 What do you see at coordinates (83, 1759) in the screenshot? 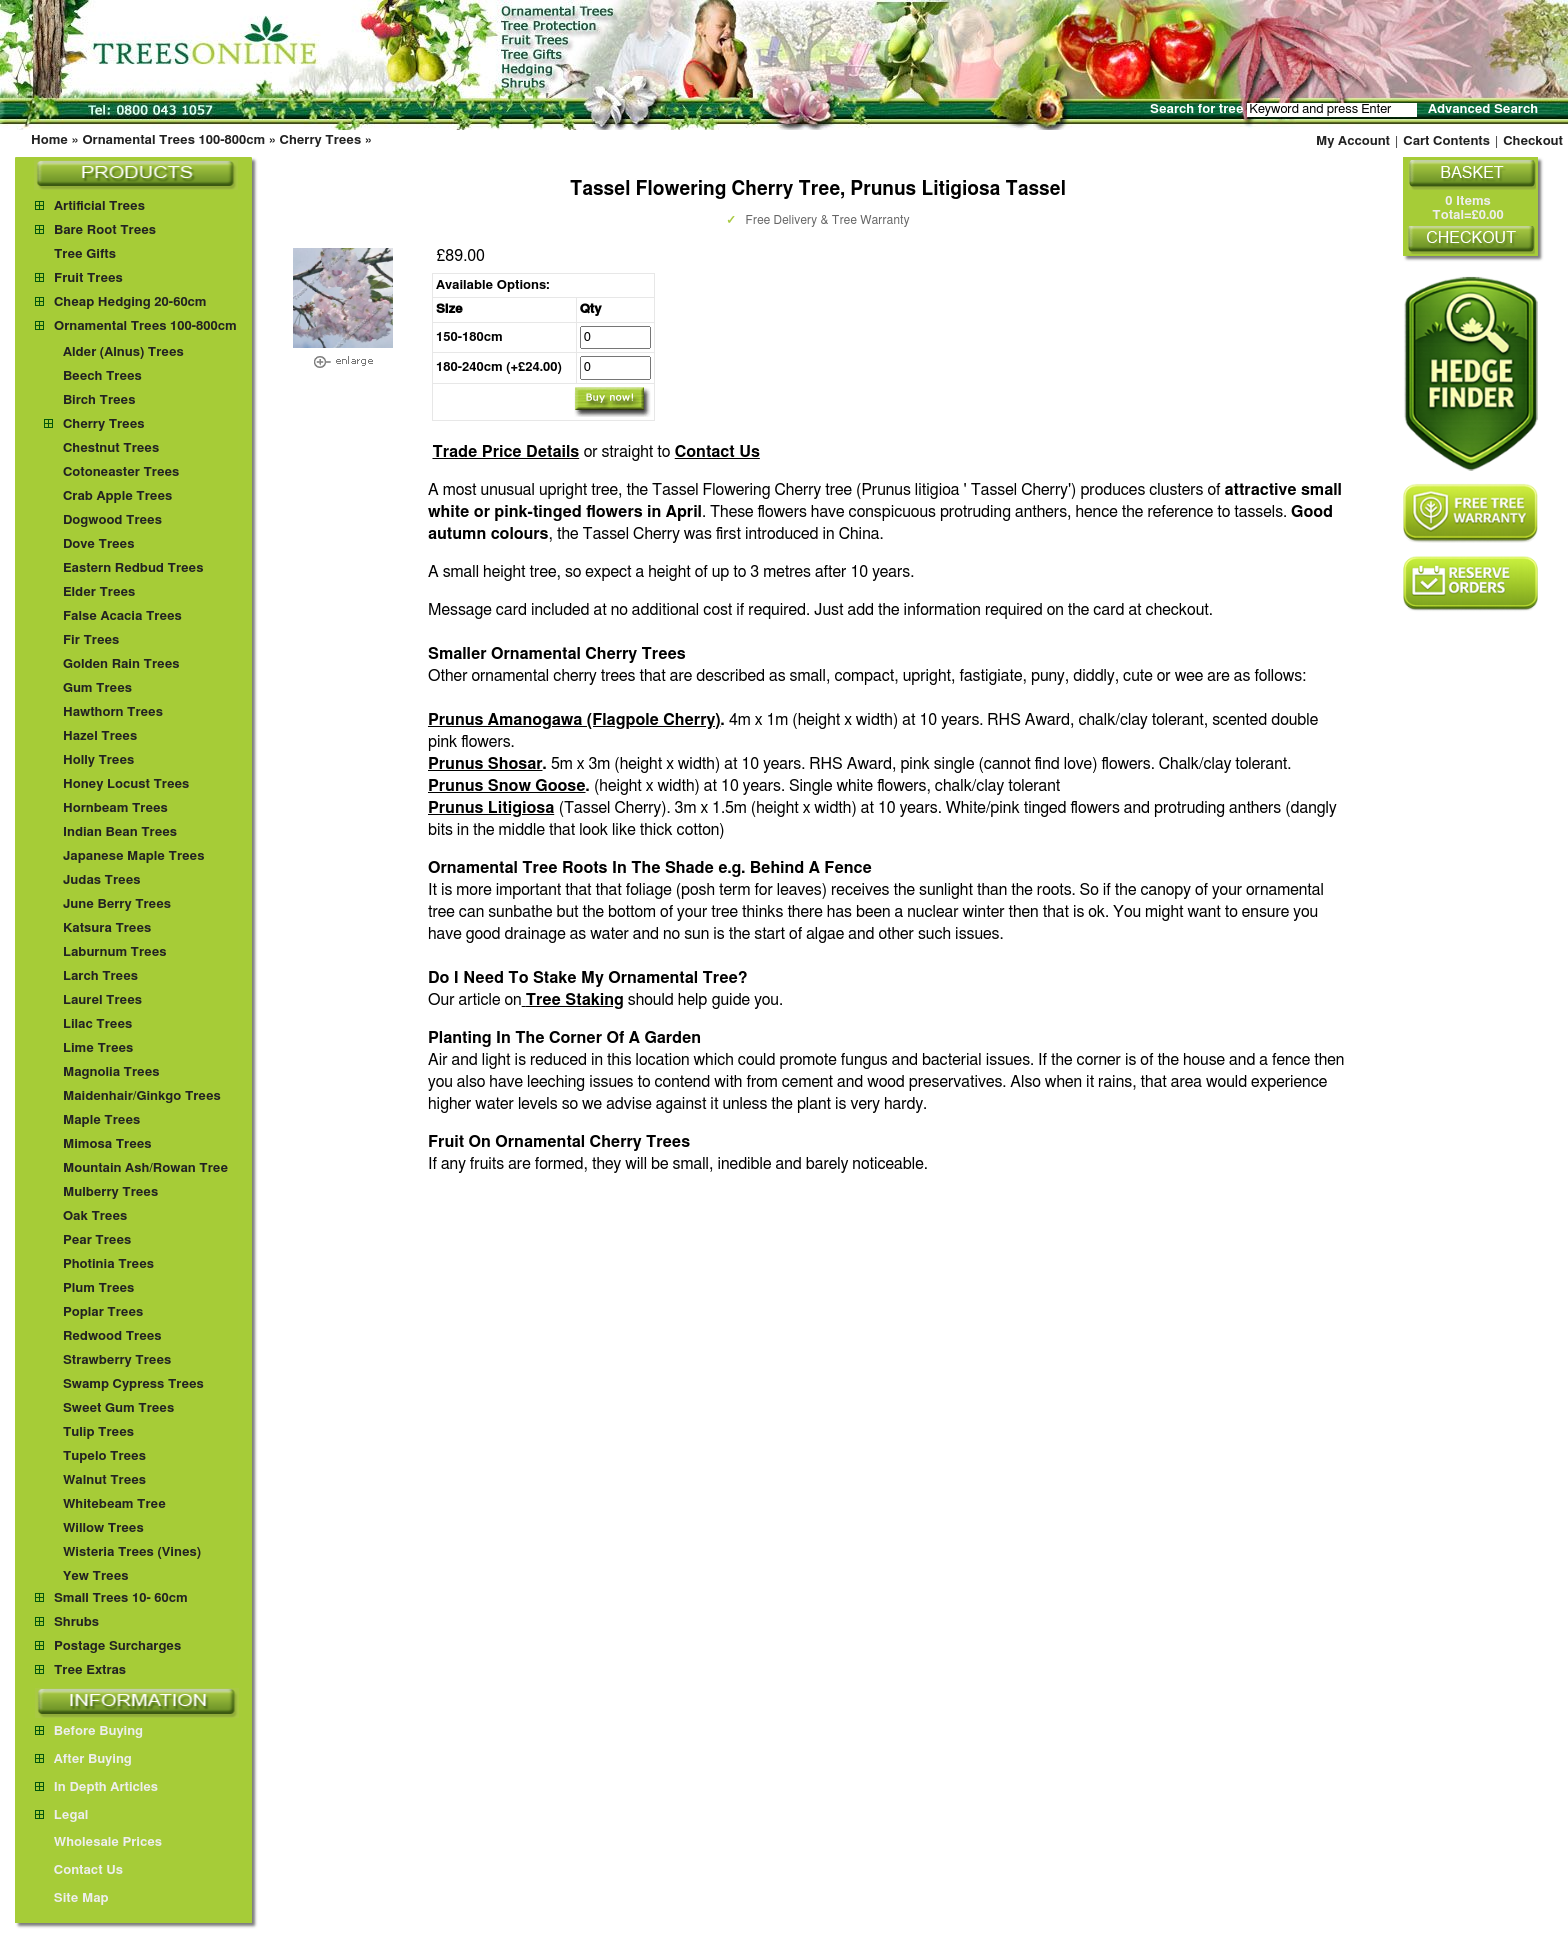
I see `After Buying` at bounding box center [83, 1759].